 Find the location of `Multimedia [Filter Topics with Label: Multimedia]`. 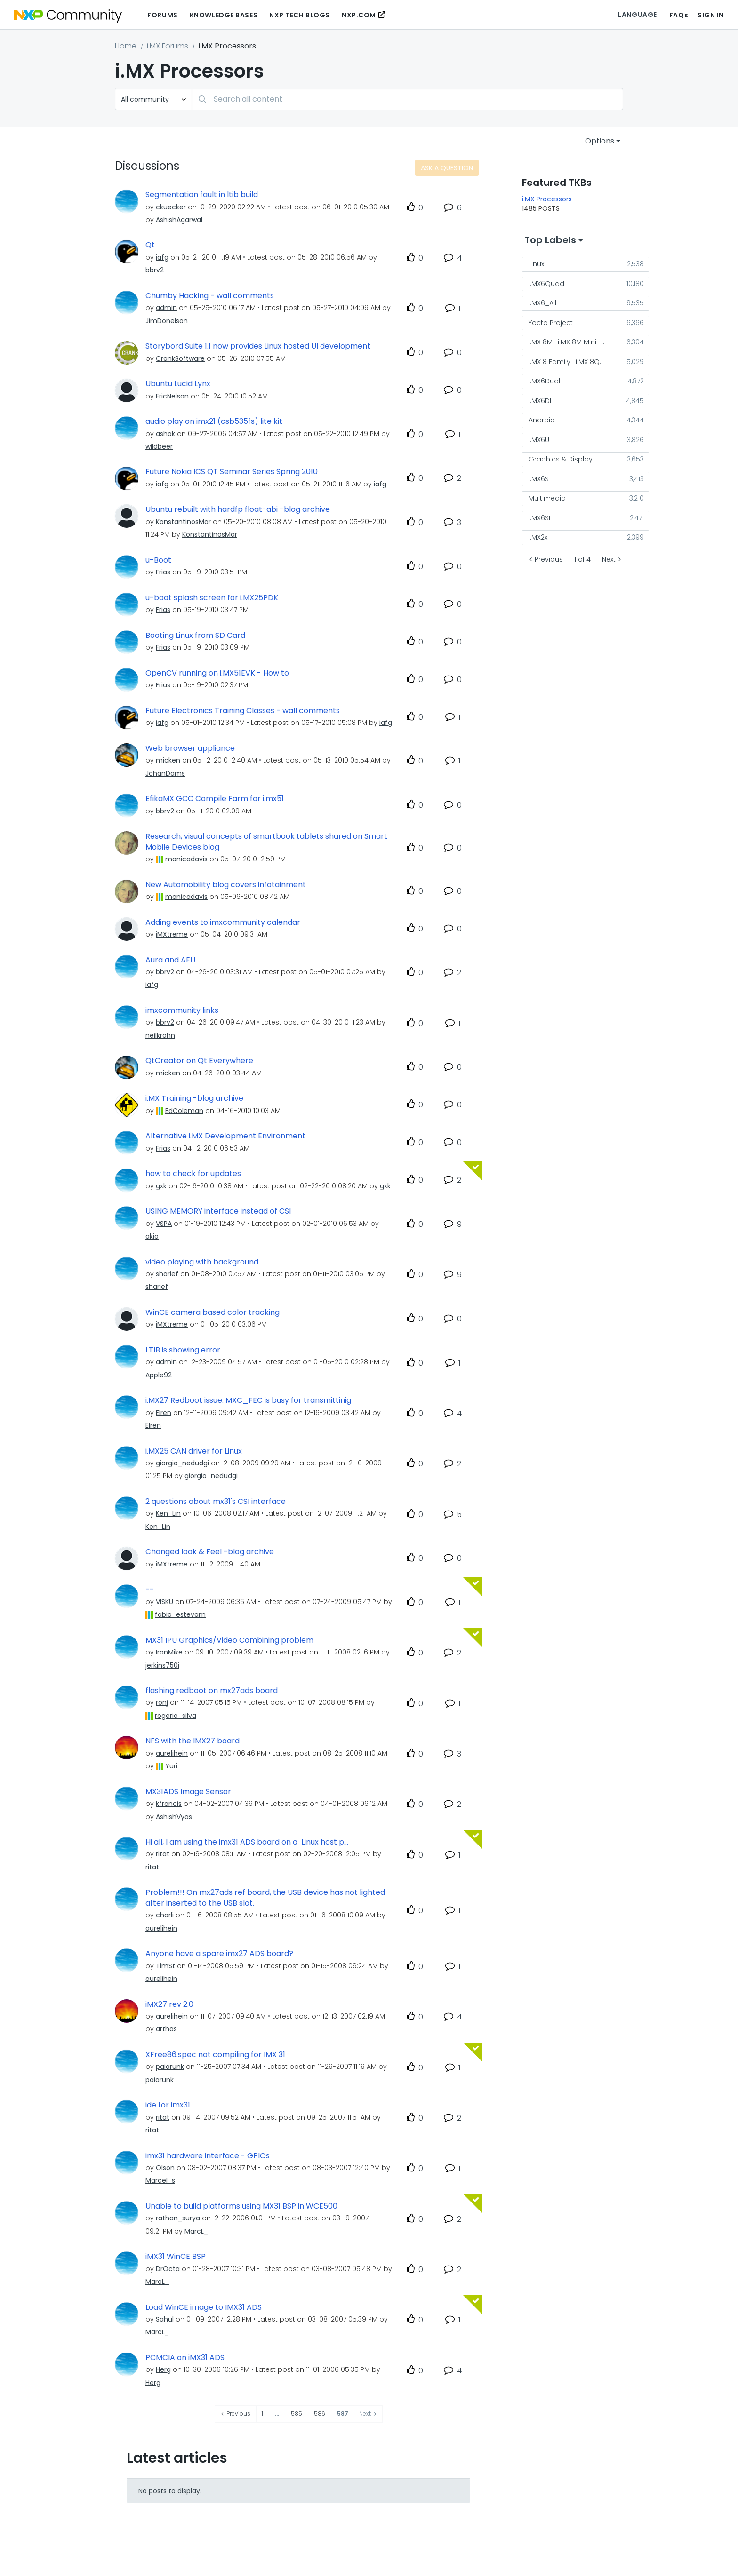

Multimedia [Filter Topics with Label: Multimedia] is located at coordinates (547, 498).